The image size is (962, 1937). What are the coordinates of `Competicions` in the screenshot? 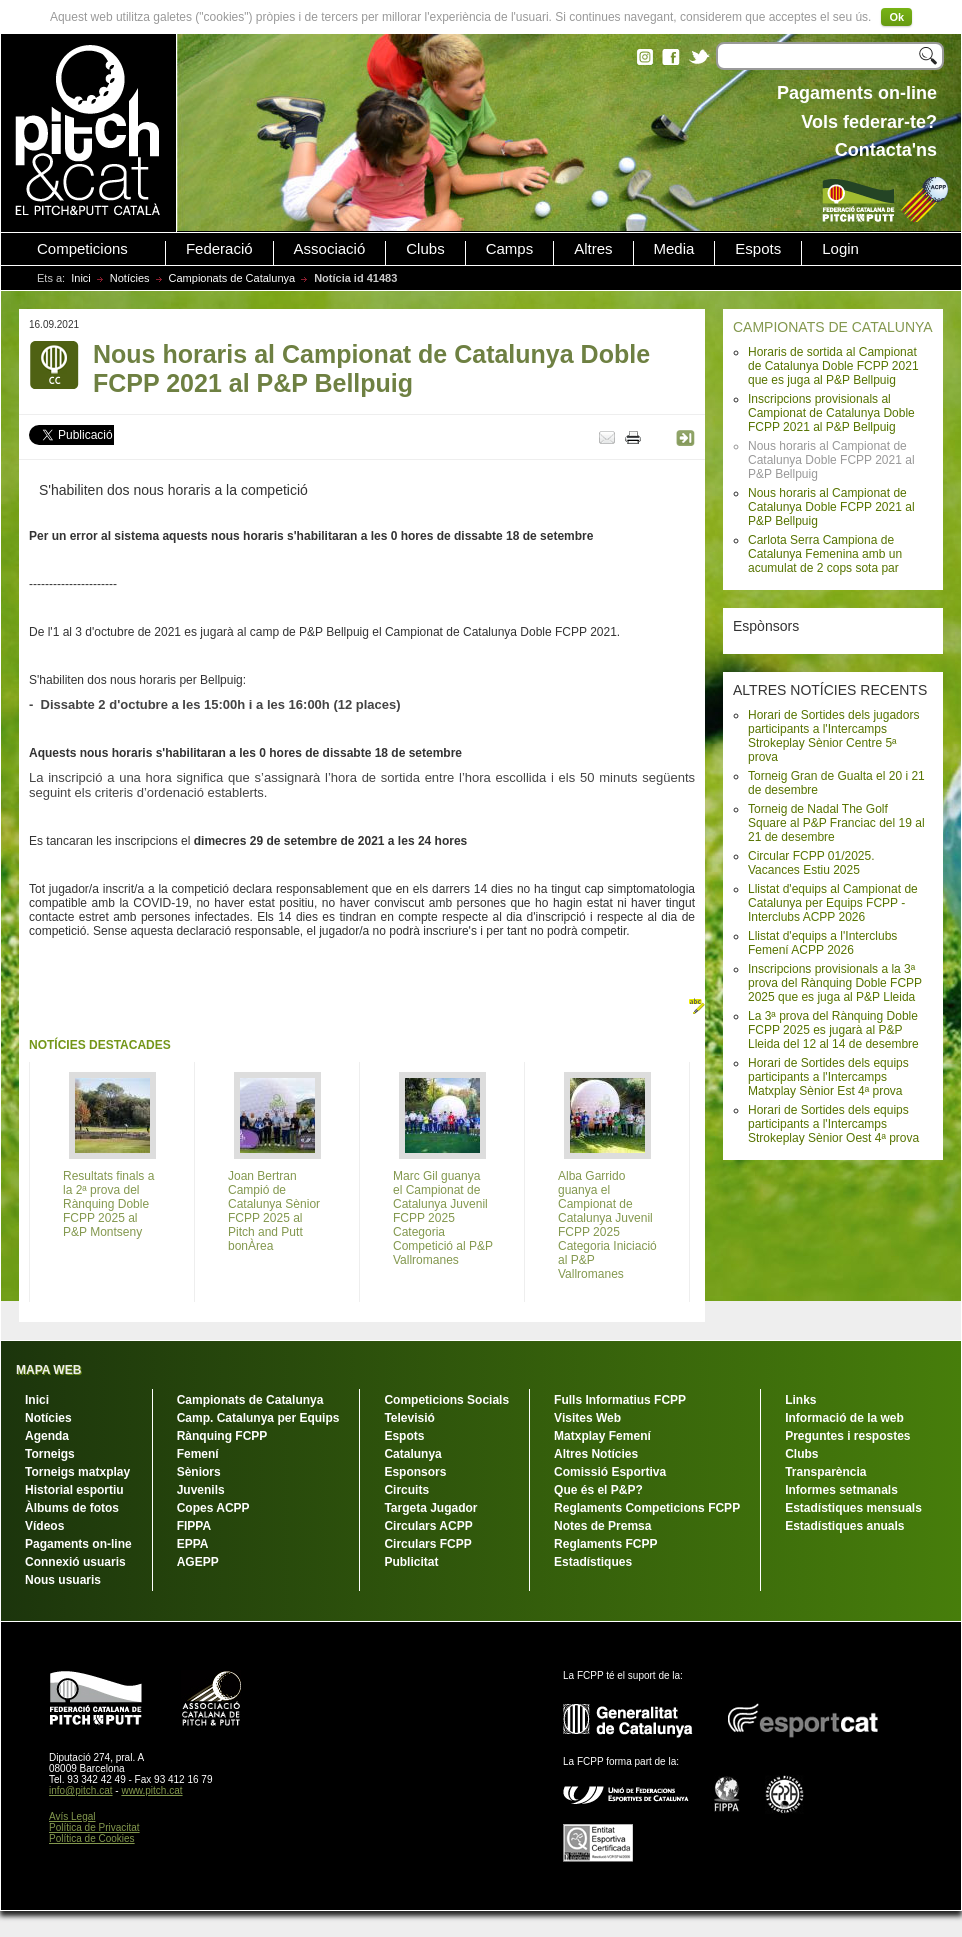 It's located at (82, 249).